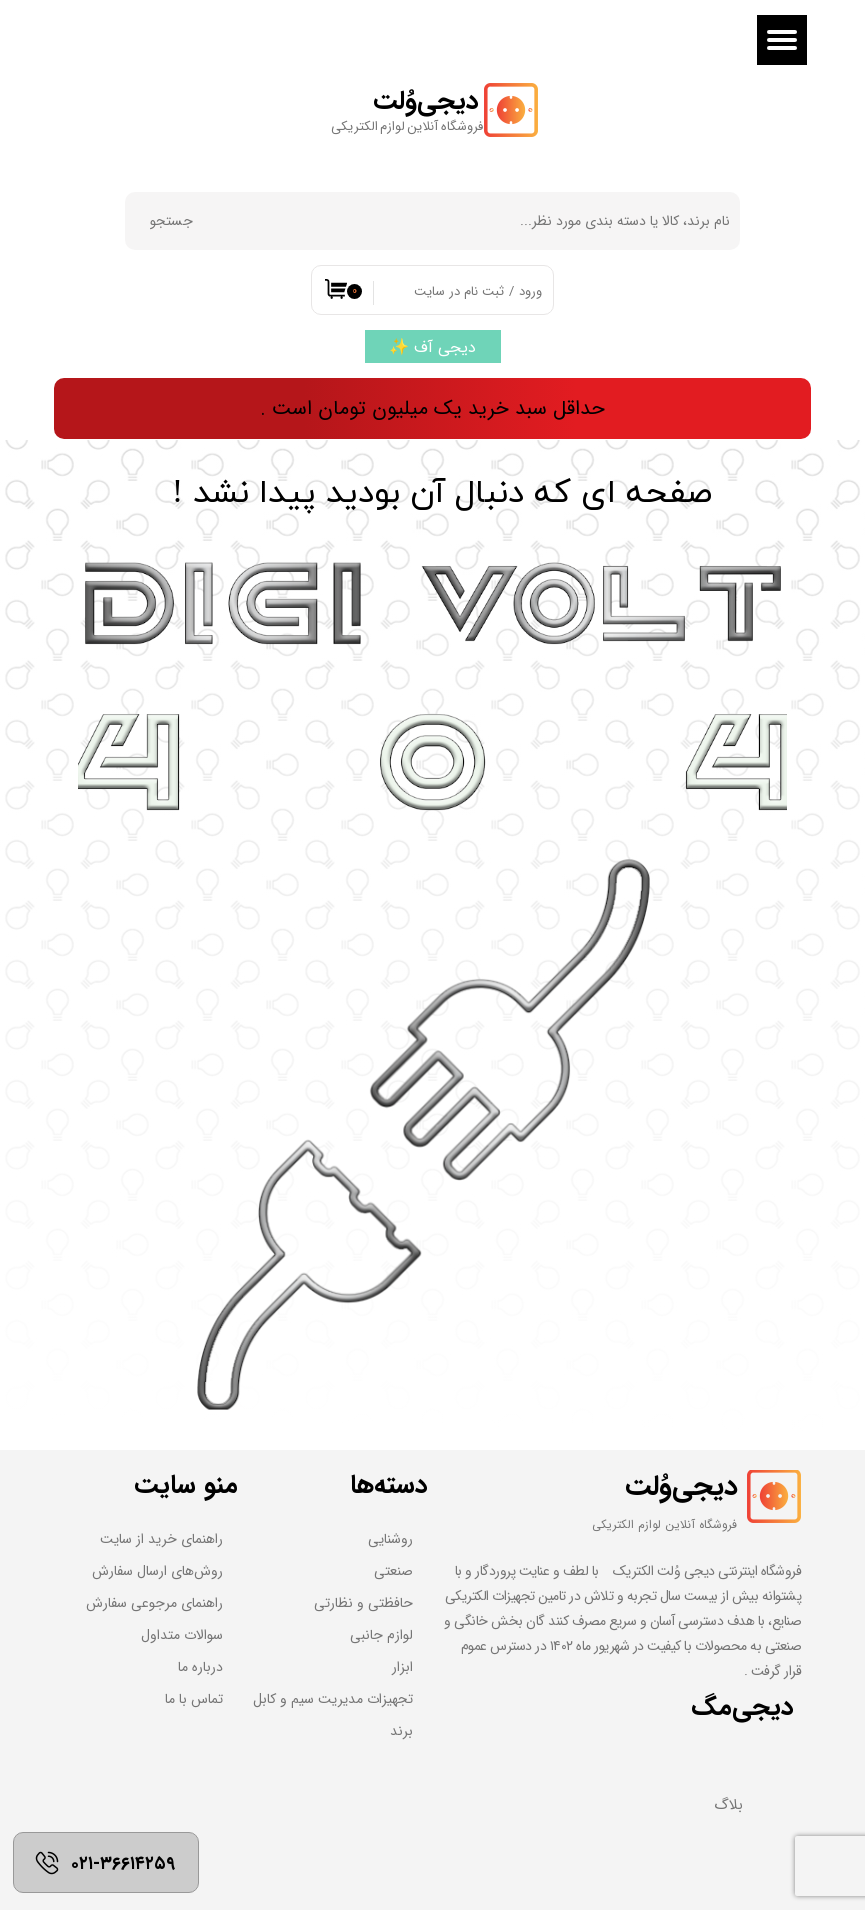 The image size is (865, 1910). I want to click on صنعتی, so click(393, 1571).